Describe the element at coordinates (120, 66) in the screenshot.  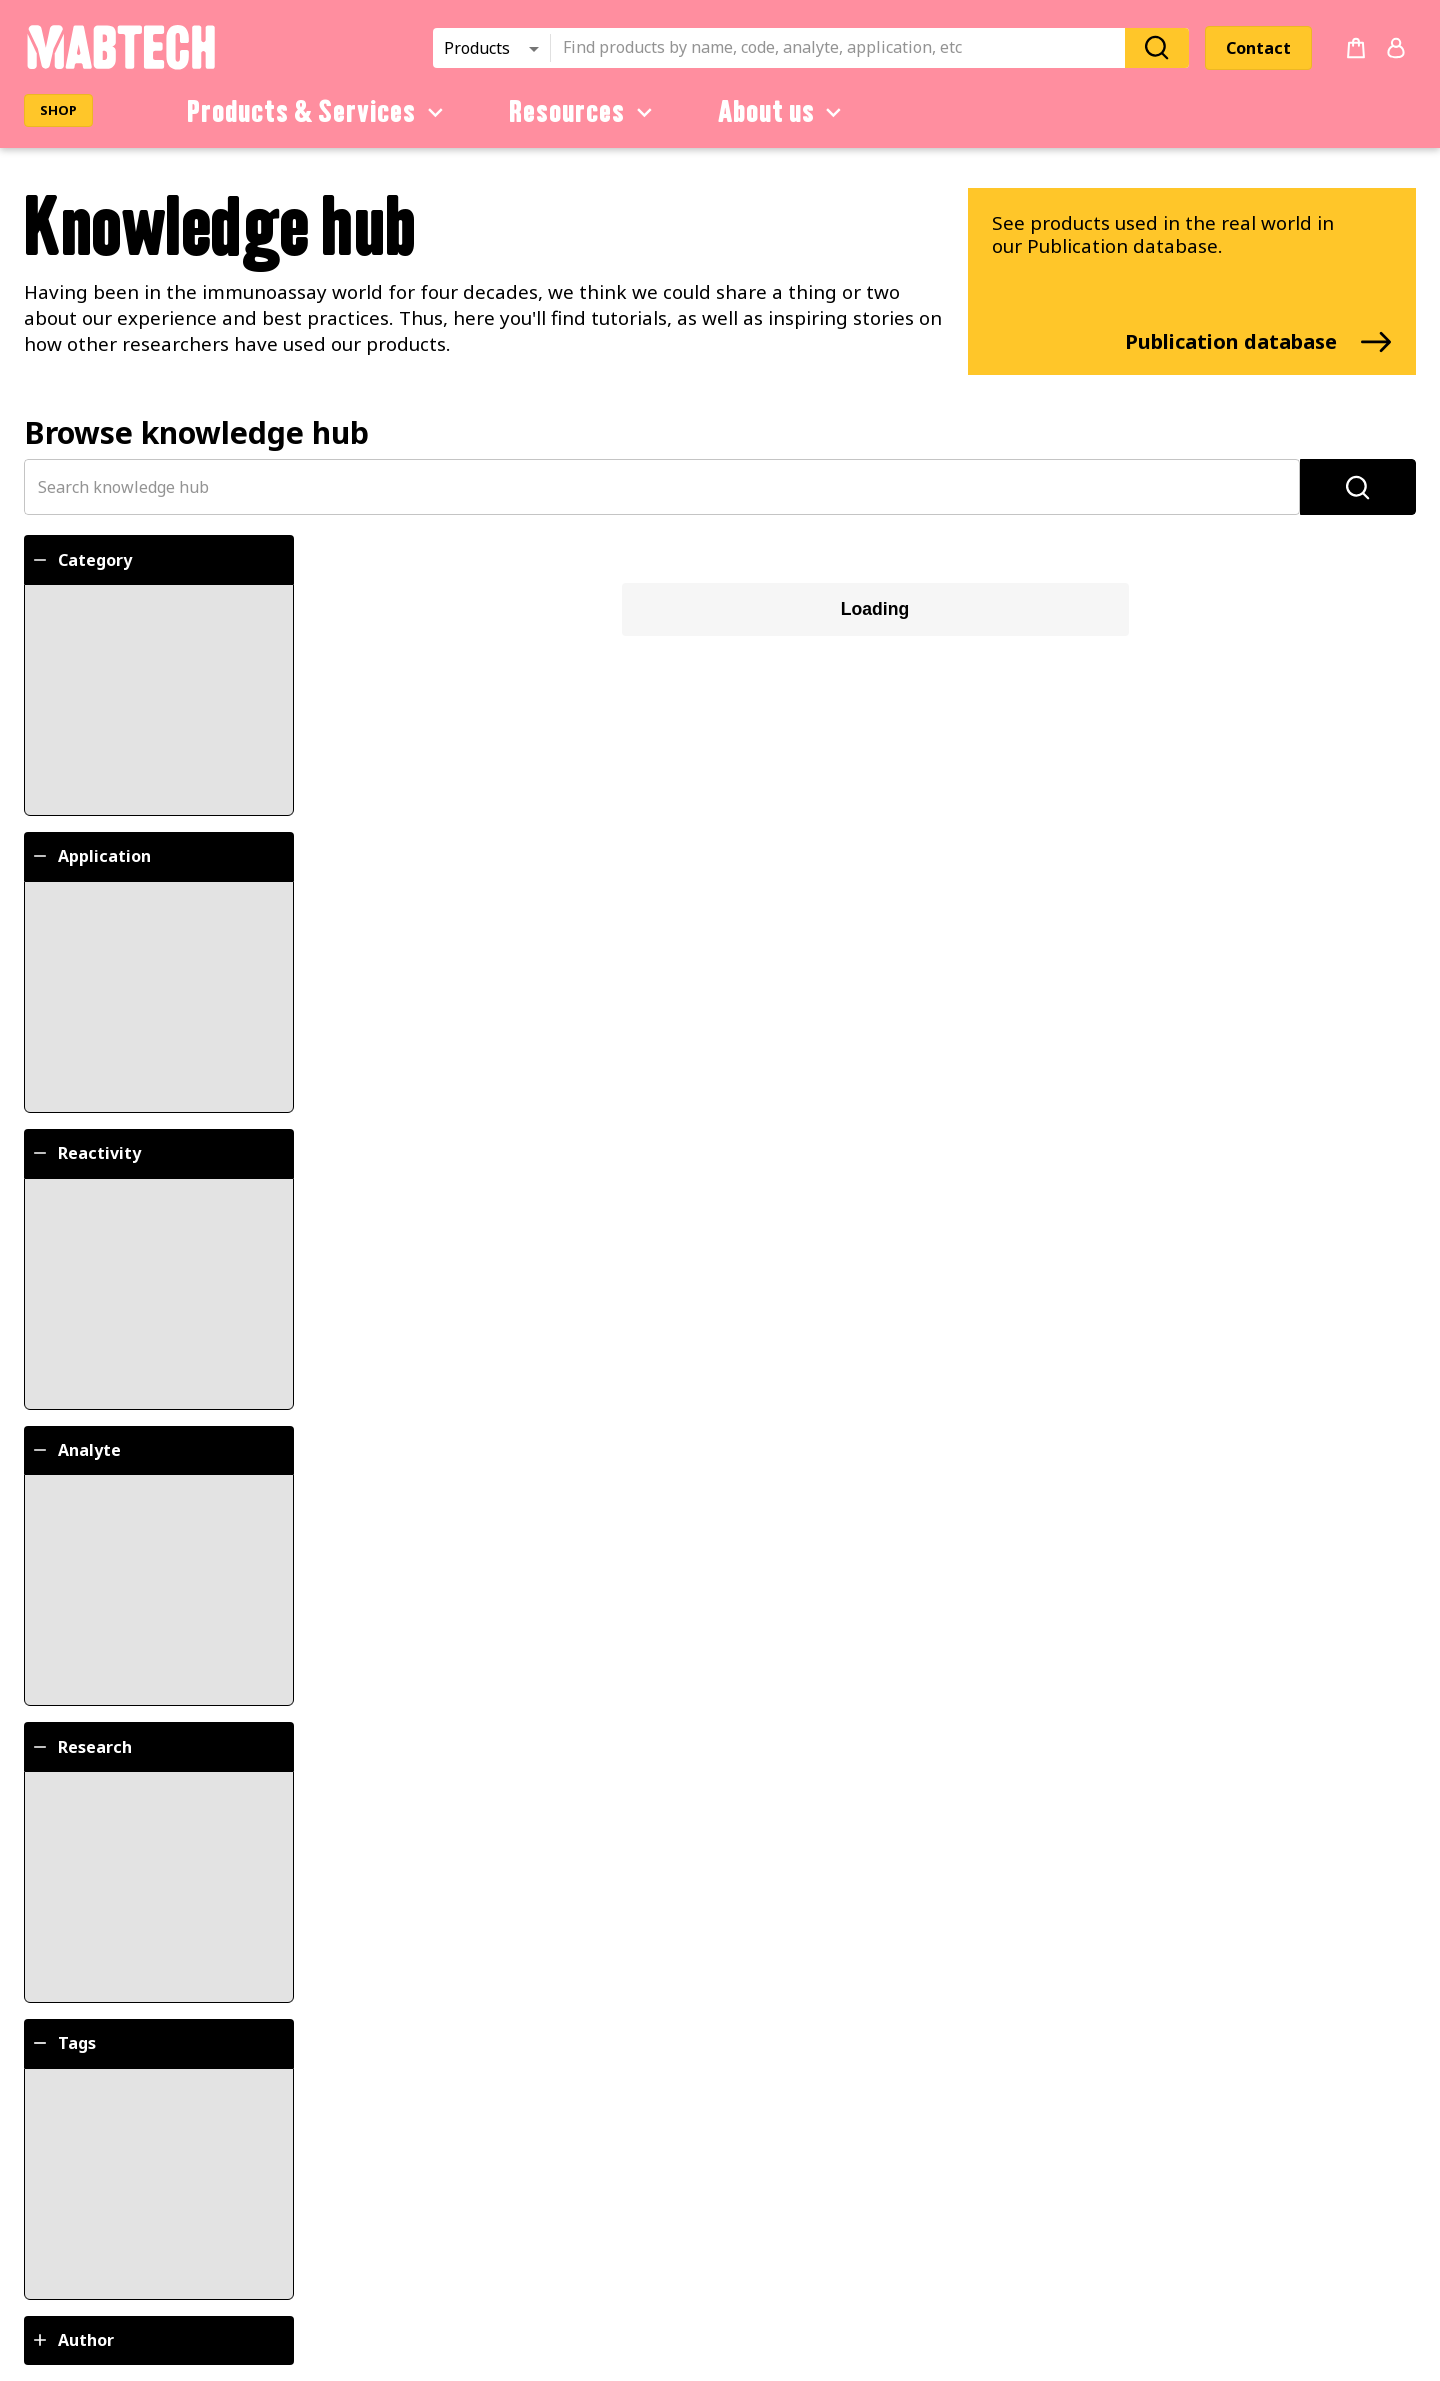
I see `[Startpage]` at that location.